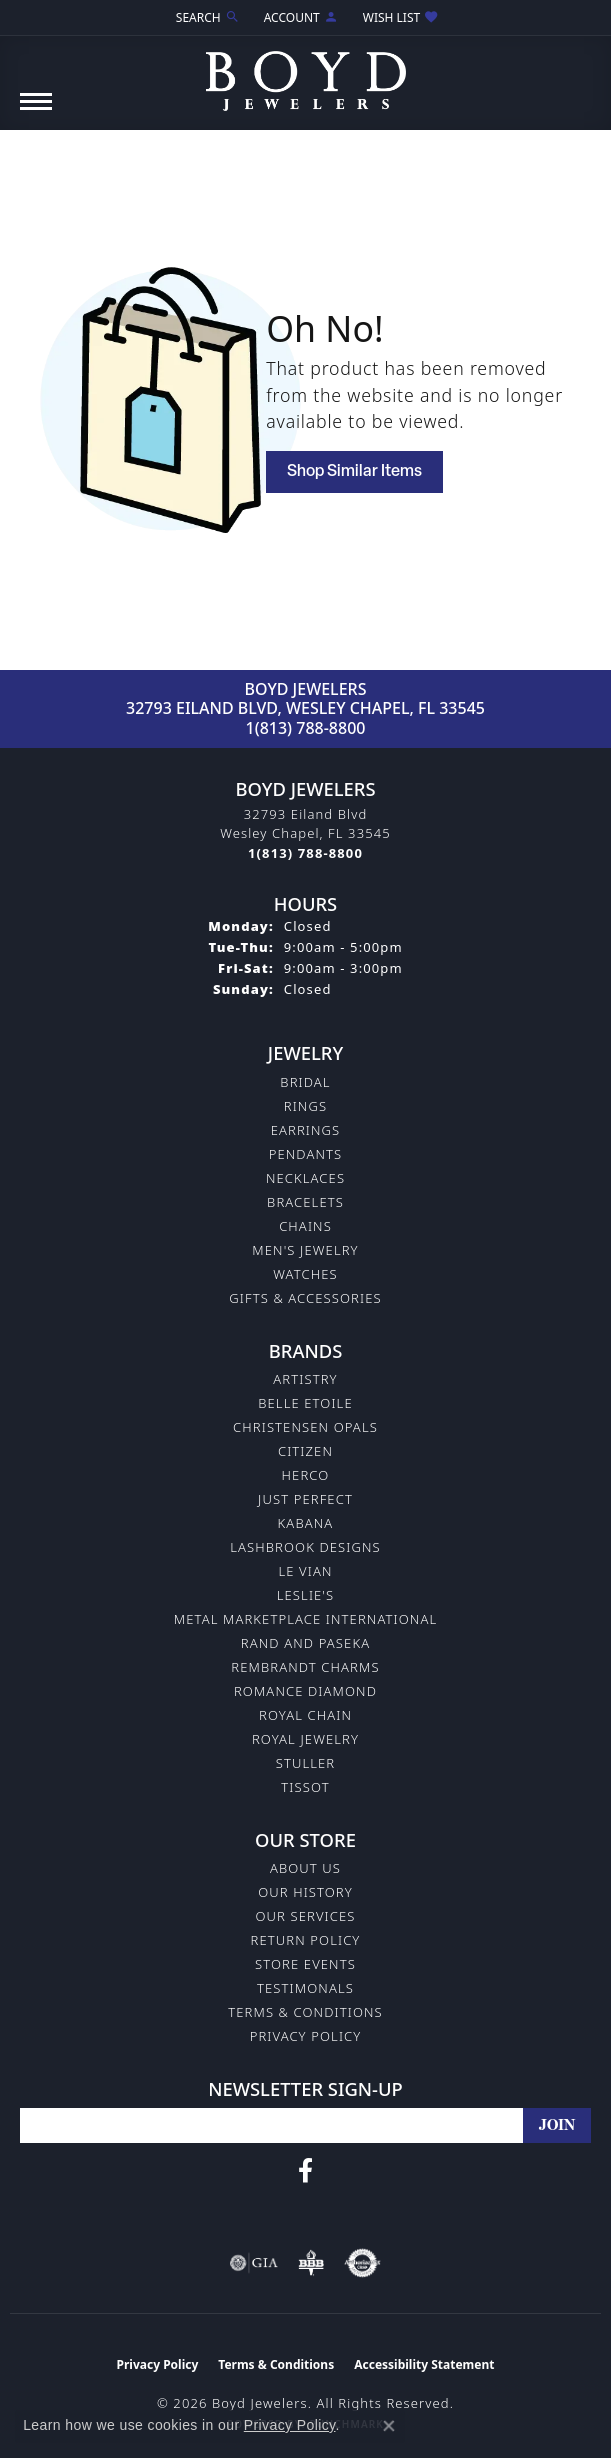 Image resolution: width=611 pixels, height=2458 pixels. I want to click on [Visit the bbb-oldschool website], so click(310, 2263).